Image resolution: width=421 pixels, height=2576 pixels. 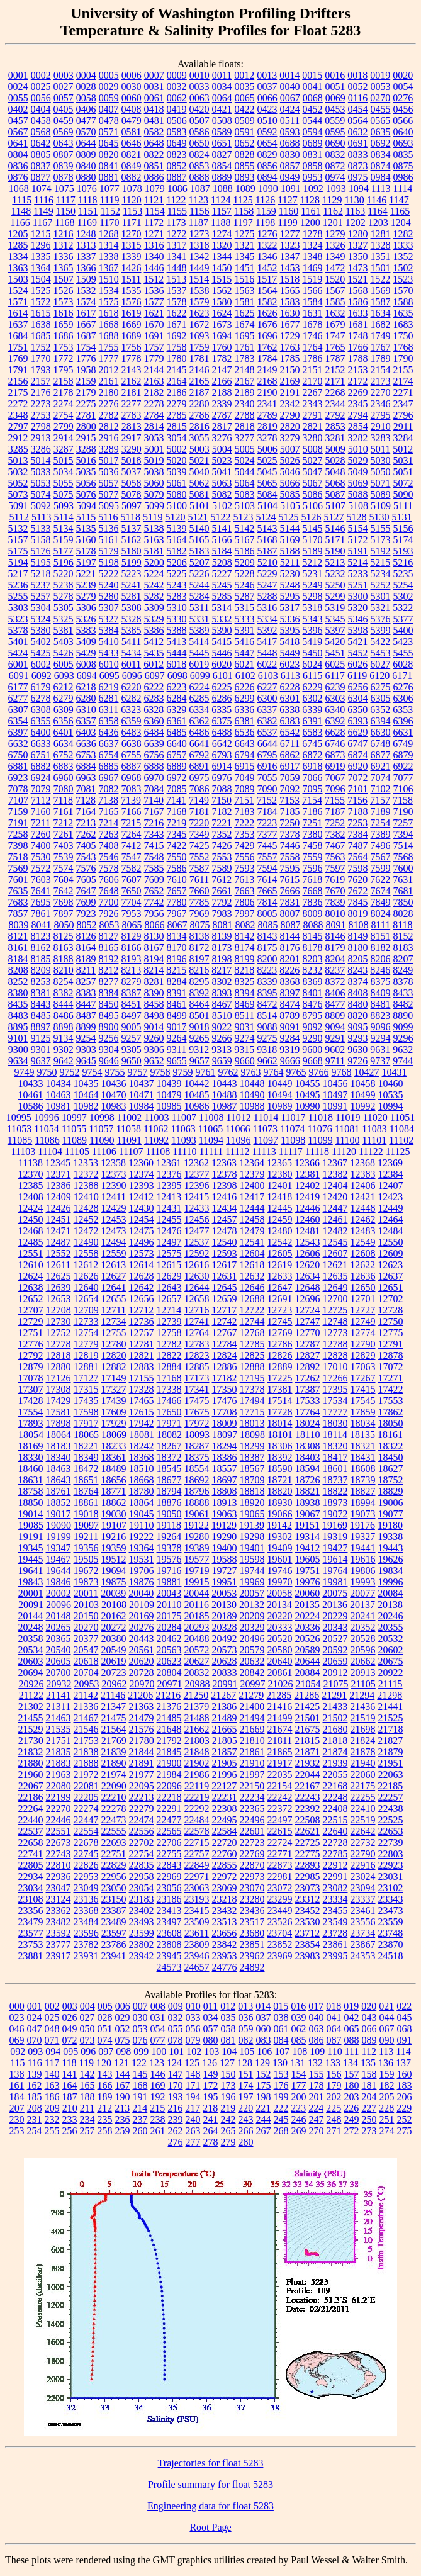 I want to click on 0571, so click(x=109, y=132).